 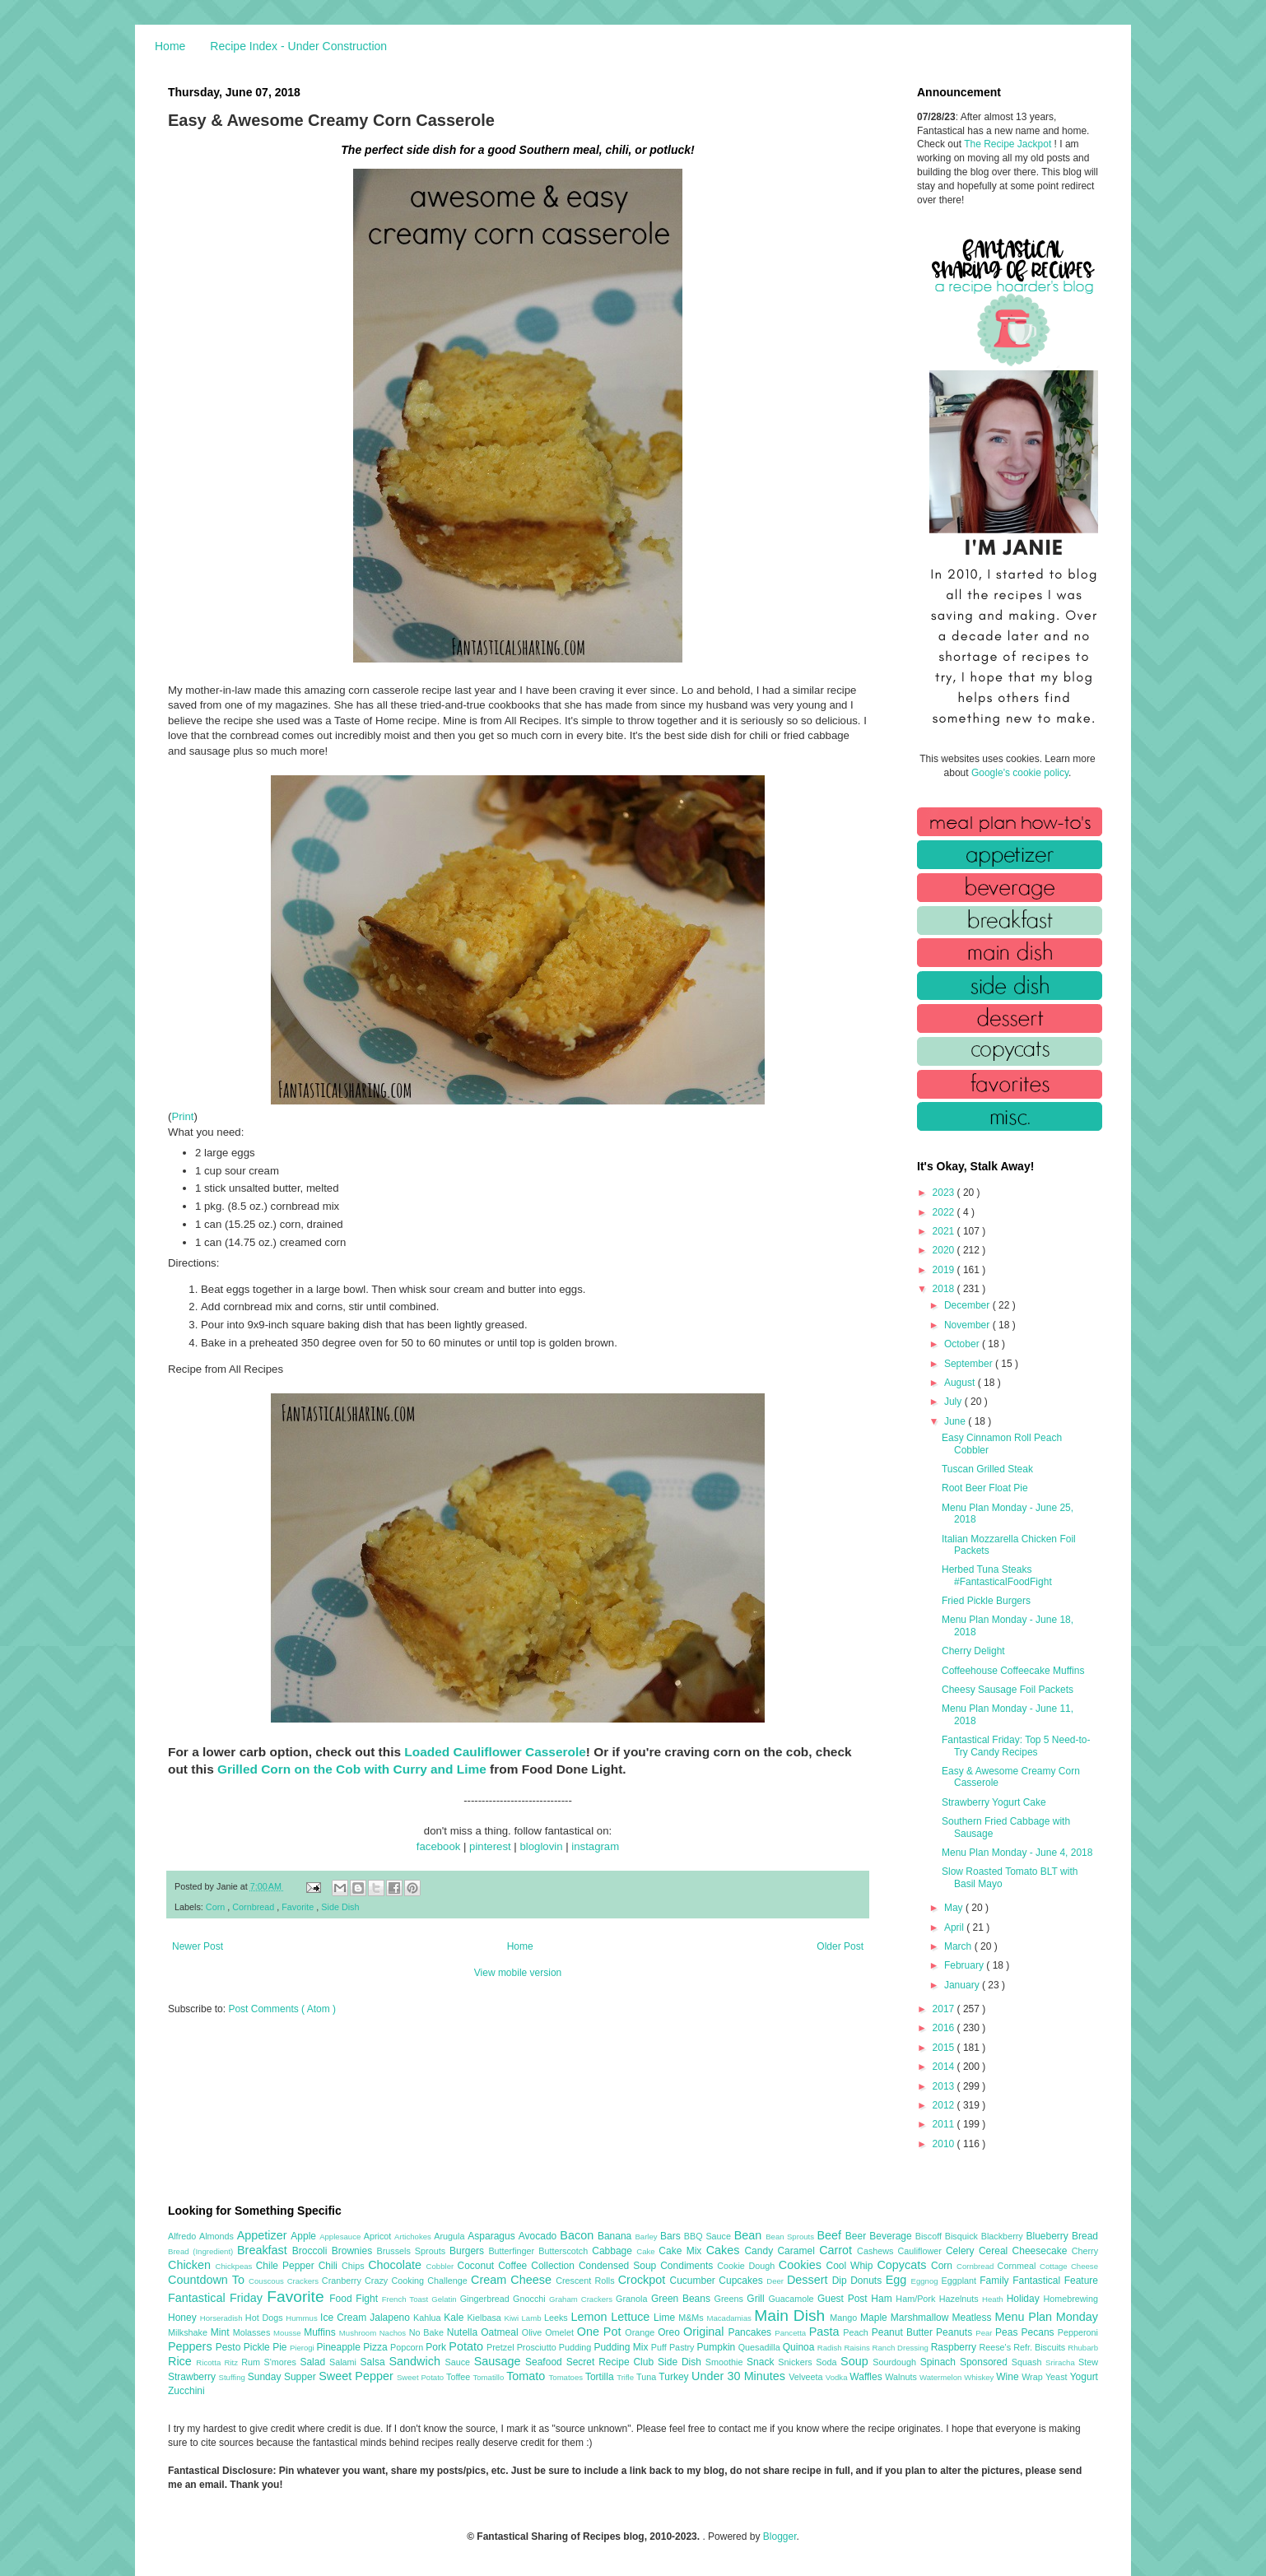 What do you see at coordinates (904, 2264) in the screenshot?
I see `Copycats` at bounding box center [904, 2264].